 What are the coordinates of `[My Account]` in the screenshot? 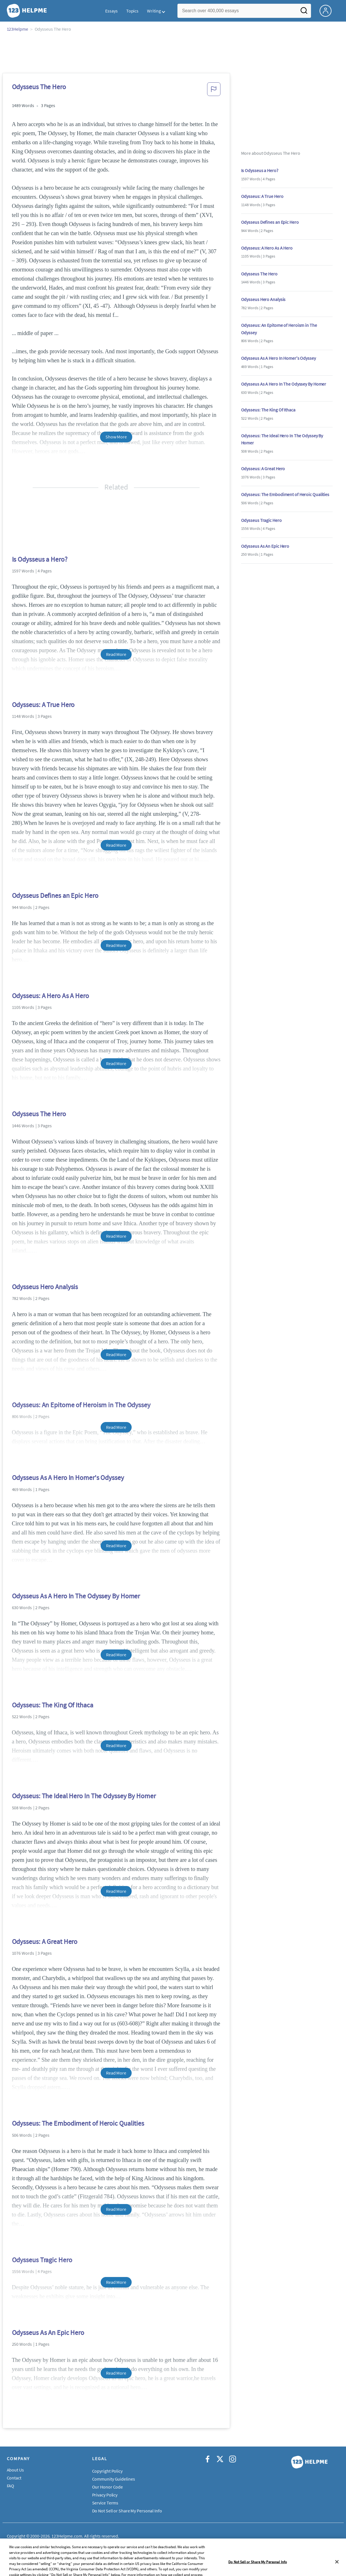 It's located at (328, 10).